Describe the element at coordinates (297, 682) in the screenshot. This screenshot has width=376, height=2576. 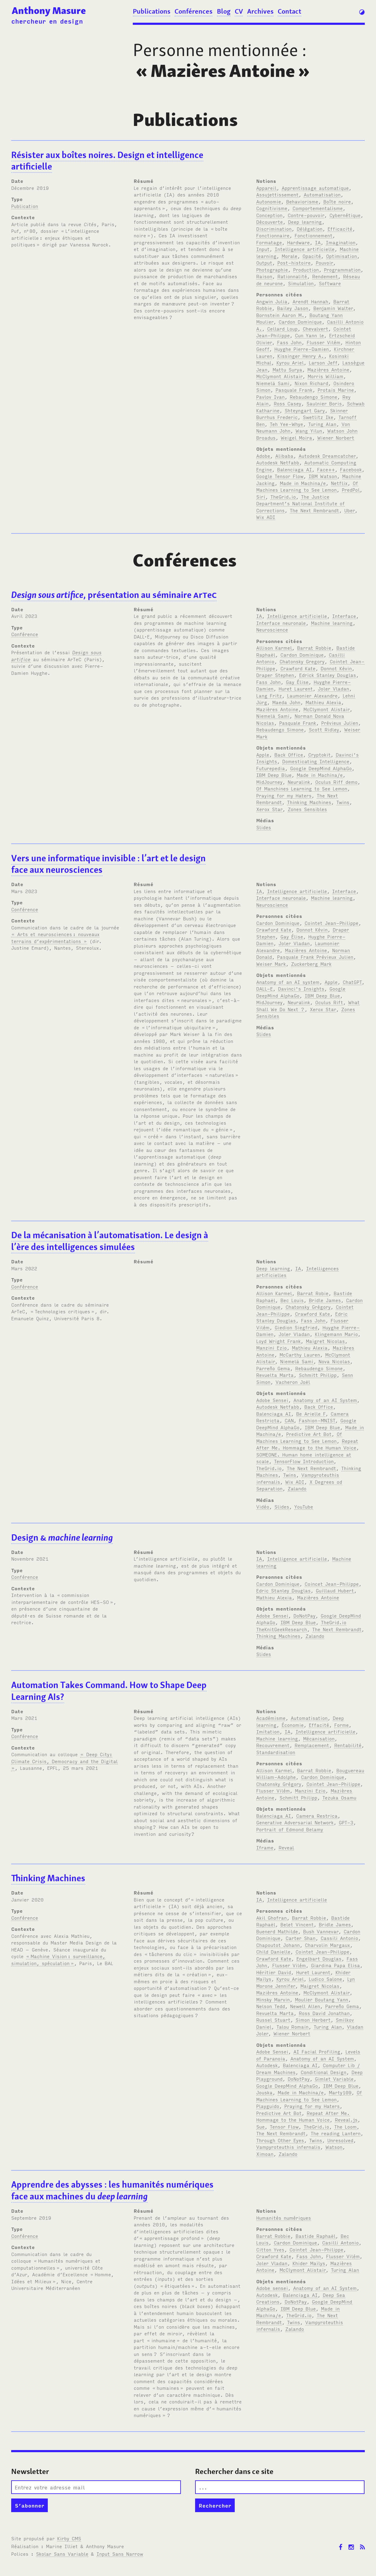
I see `Gay Élise` at that location.